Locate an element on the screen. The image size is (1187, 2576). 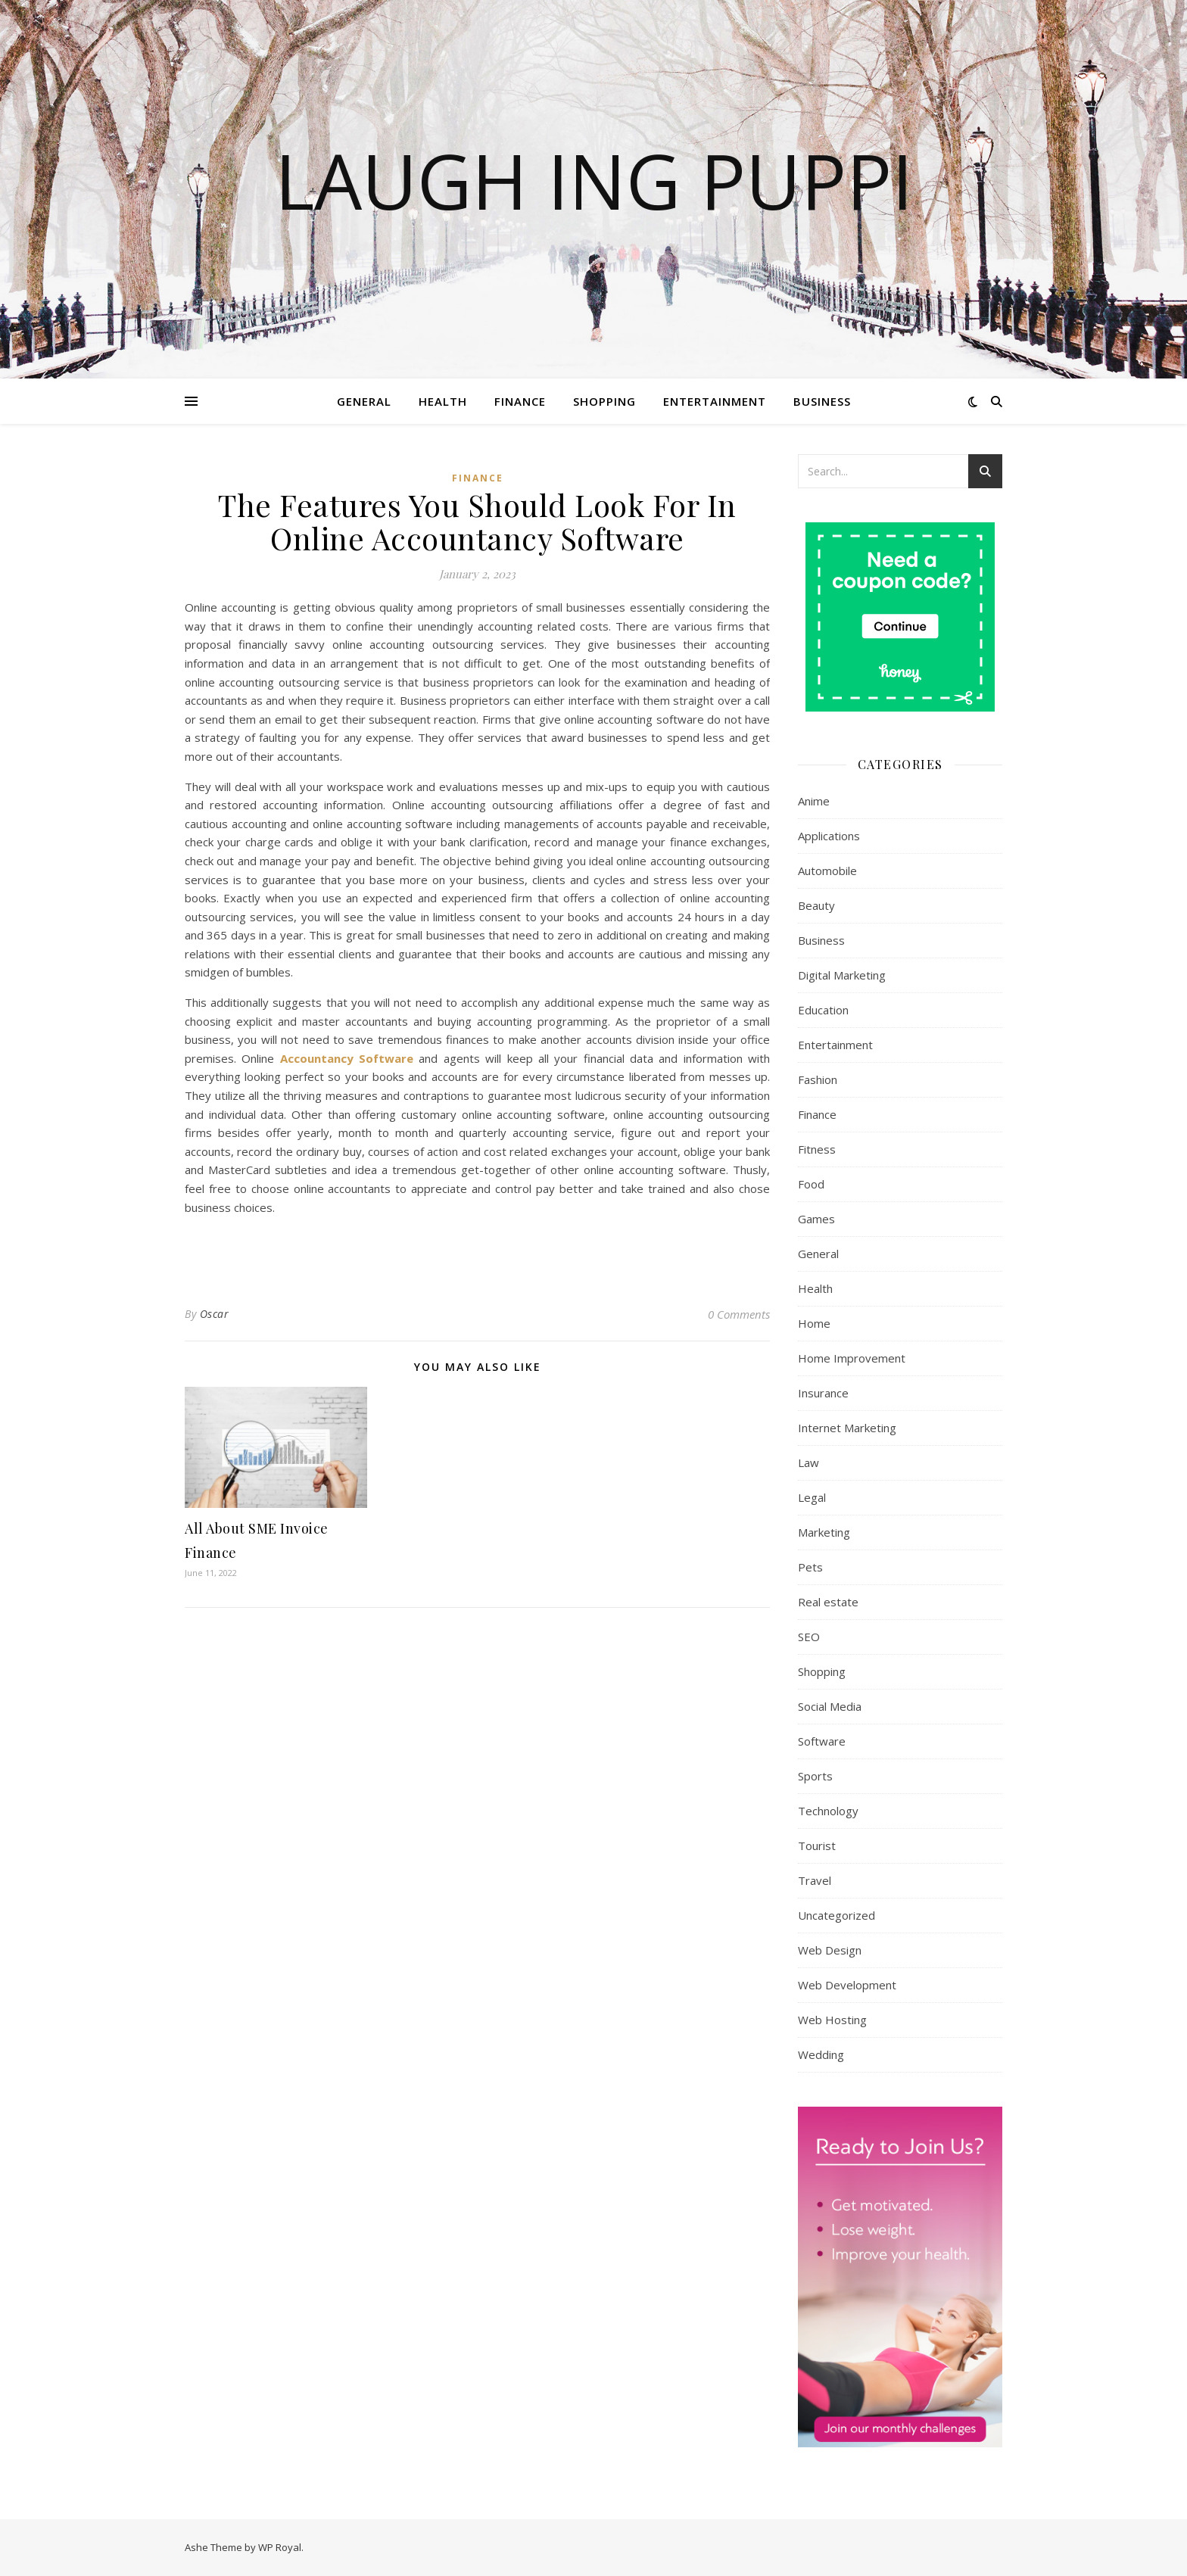
Social Media is located at coordinates (829, 1706).